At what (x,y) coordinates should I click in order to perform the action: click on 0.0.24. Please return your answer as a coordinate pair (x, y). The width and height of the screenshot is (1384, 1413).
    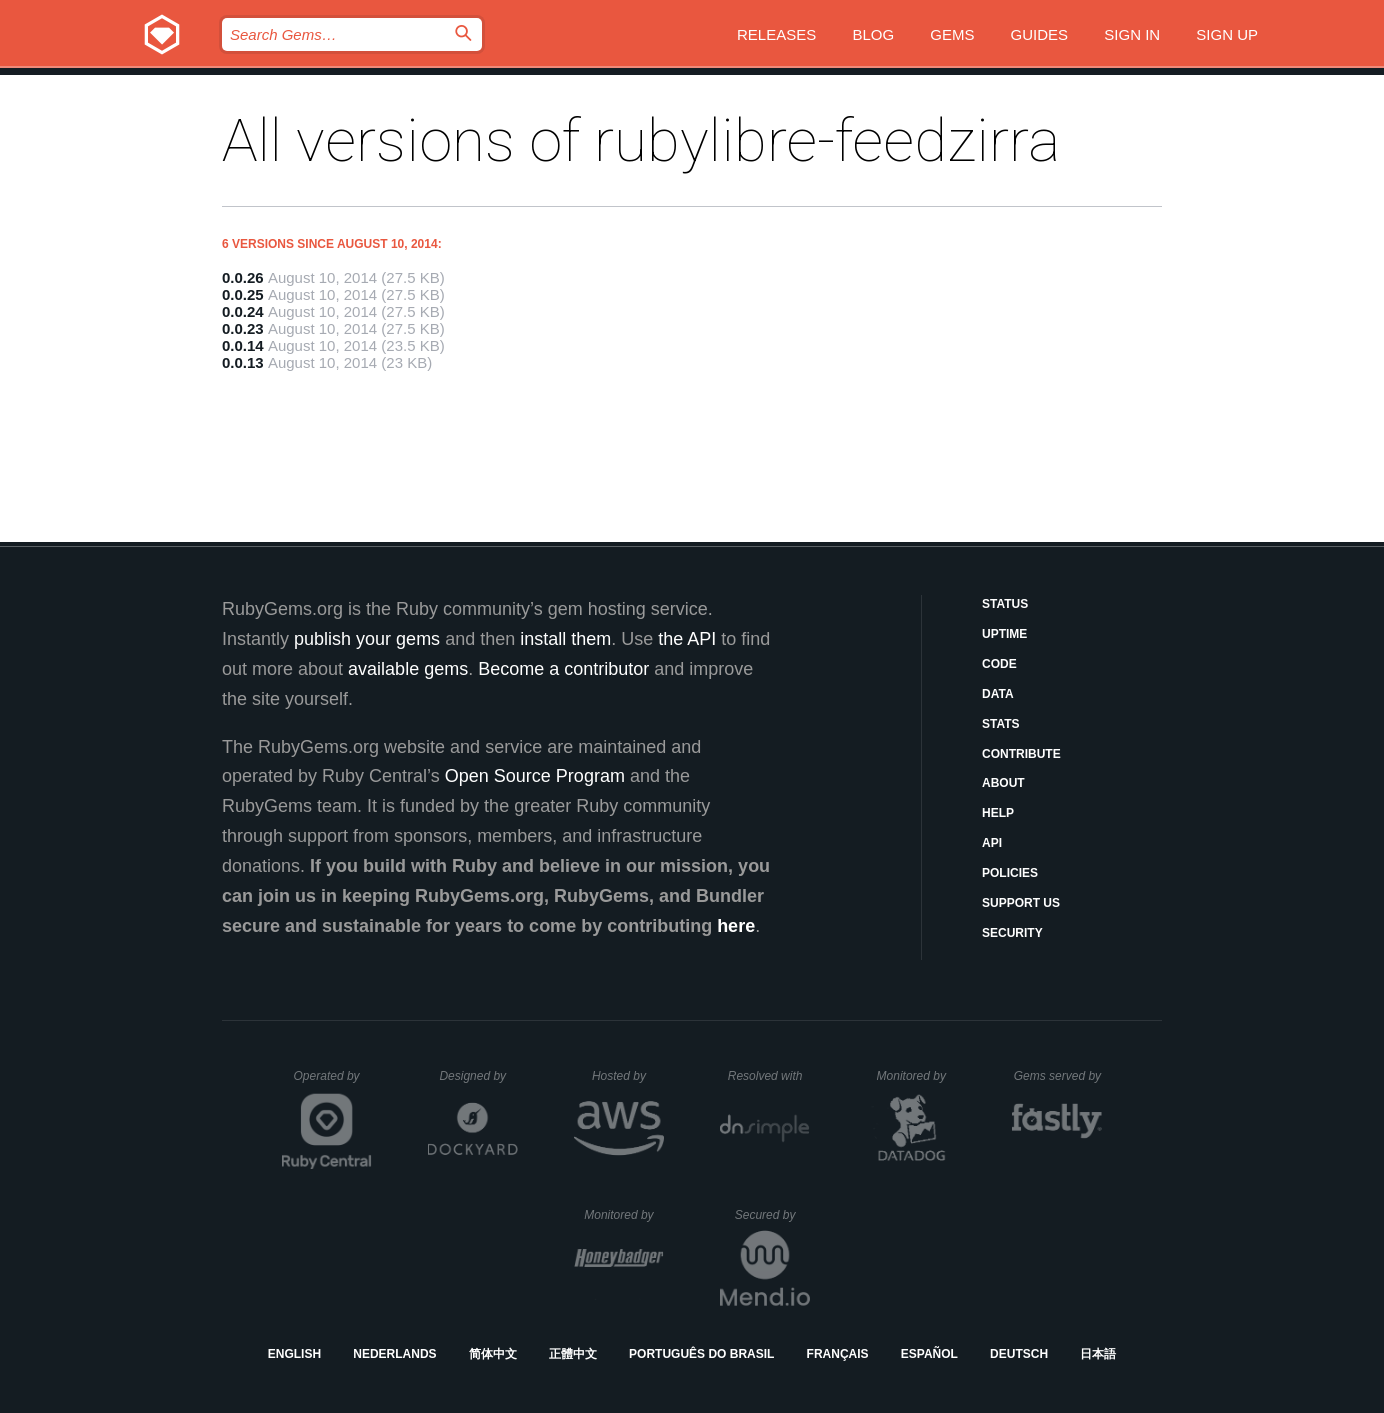
    Looking at the image, I should click on (243, 311).